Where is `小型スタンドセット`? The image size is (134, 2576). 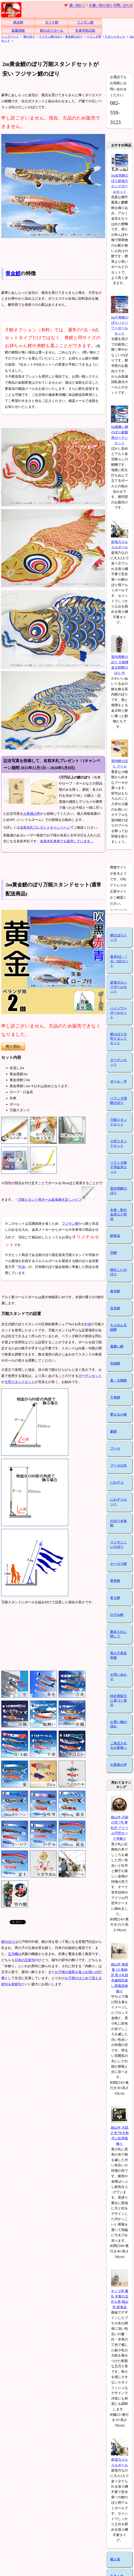 小型スタンドセット is located at coordinates (118, 1143).